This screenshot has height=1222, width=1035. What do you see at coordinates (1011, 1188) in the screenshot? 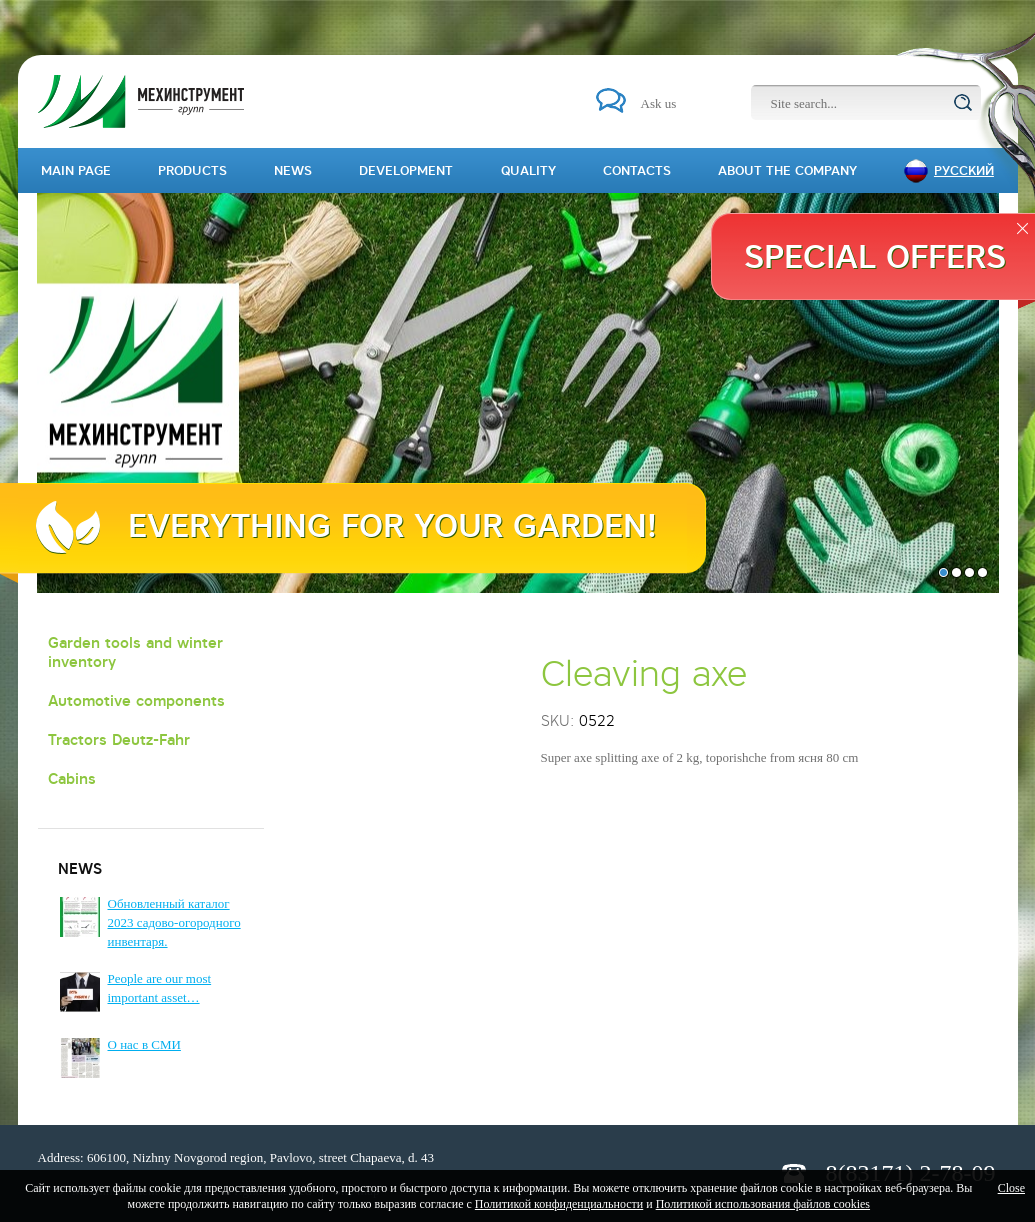
I see `Close` at bounding box center [1011, 1188].